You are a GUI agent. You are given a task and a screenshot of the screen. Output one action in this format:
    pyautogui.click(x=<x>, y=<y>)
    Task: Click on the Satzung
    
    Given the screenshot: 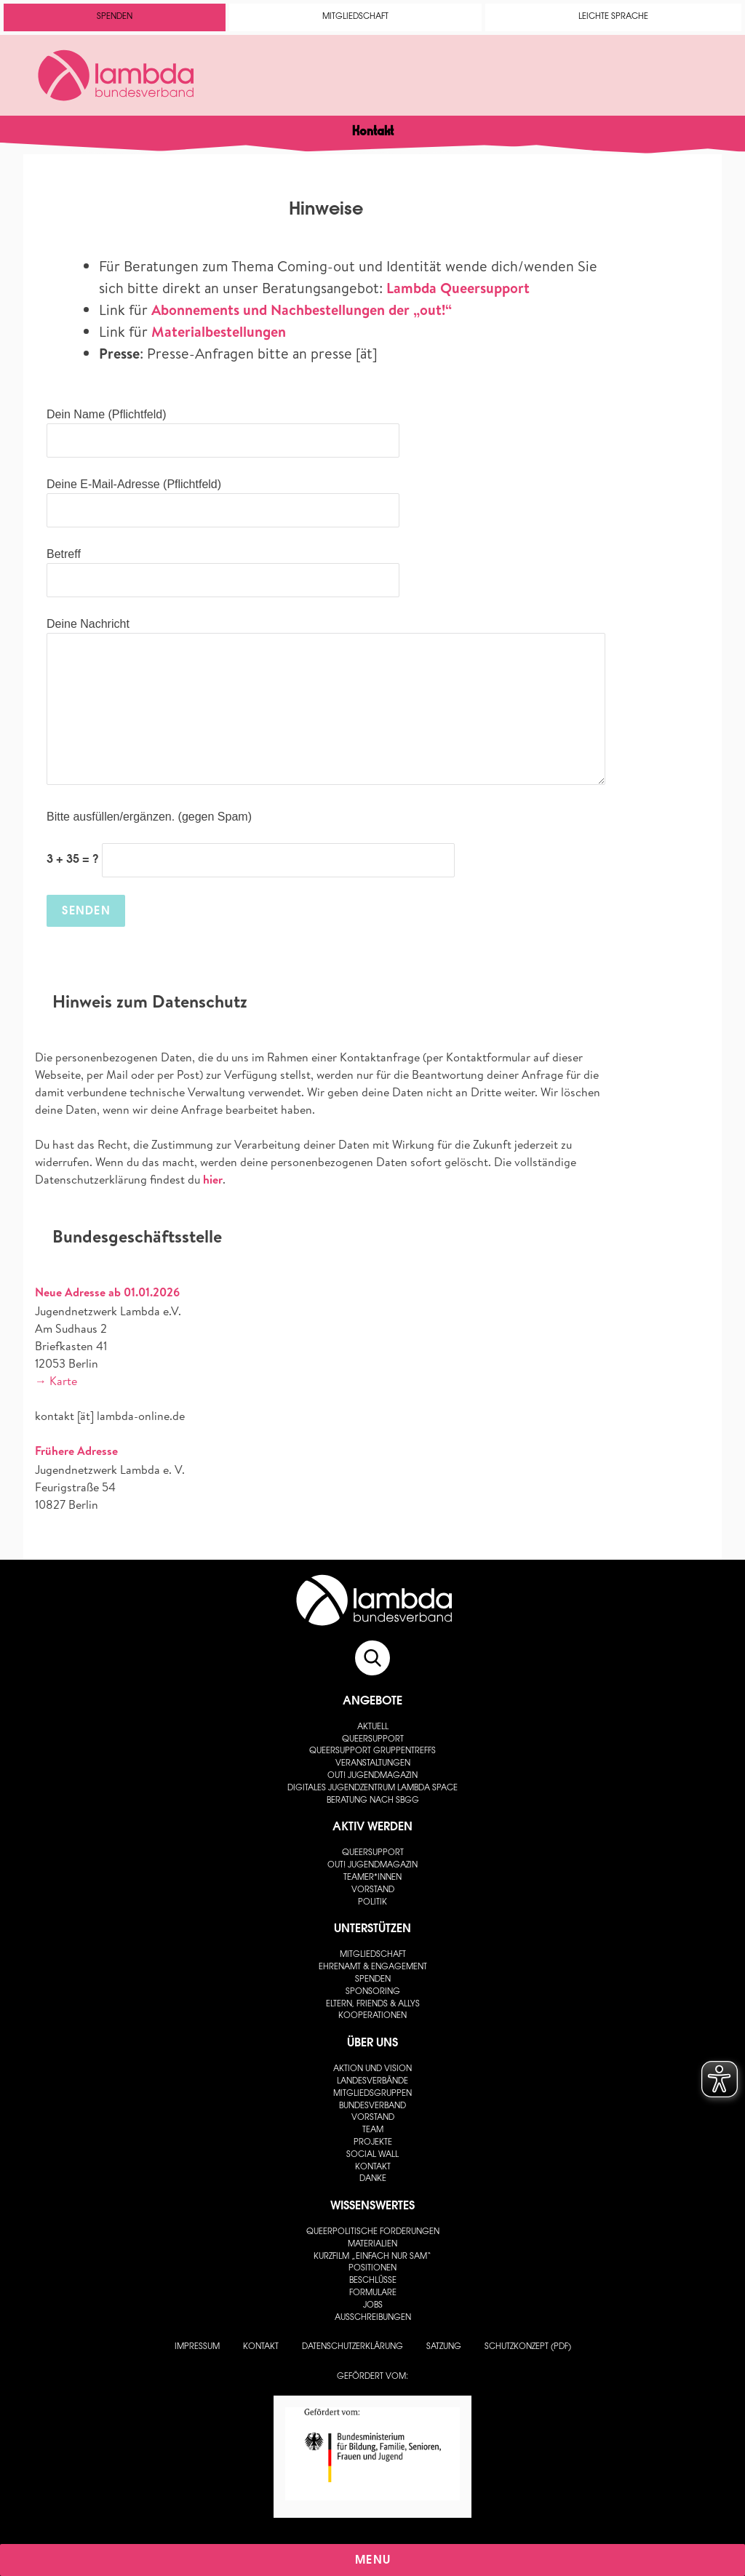 What is the action you would take?
    pyautogui.click(x=443, y=2347)
    